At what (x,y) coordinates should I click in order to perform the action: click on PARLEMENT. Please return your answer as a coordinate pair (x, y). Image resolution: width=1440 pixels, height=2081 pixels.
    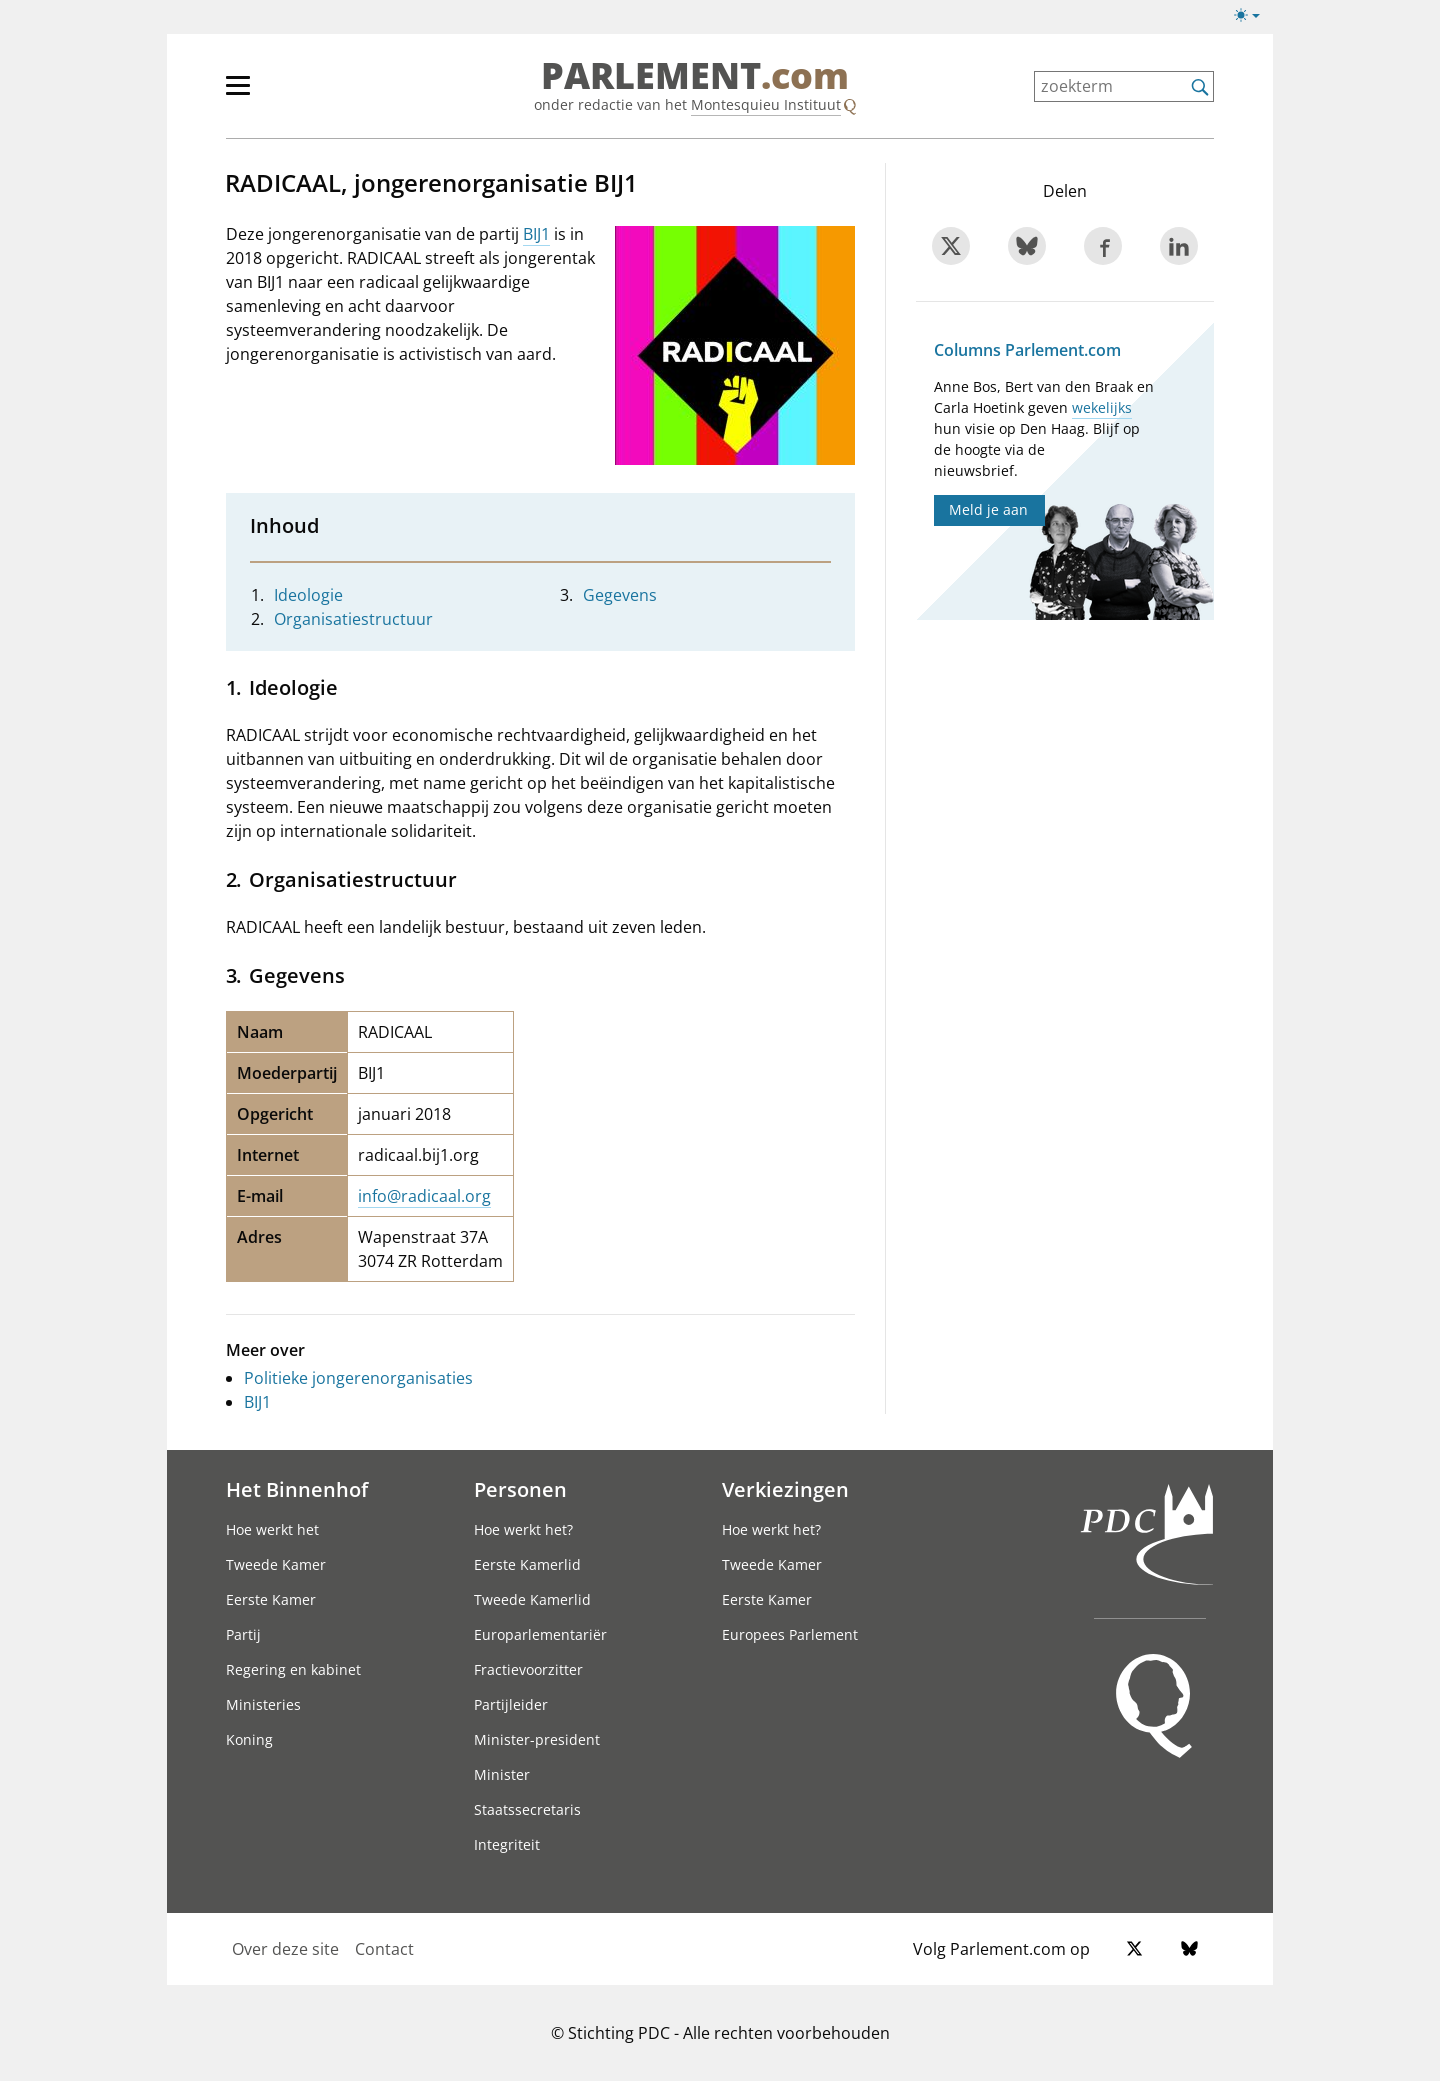
    Looking at the image, I should click on (695, 76).